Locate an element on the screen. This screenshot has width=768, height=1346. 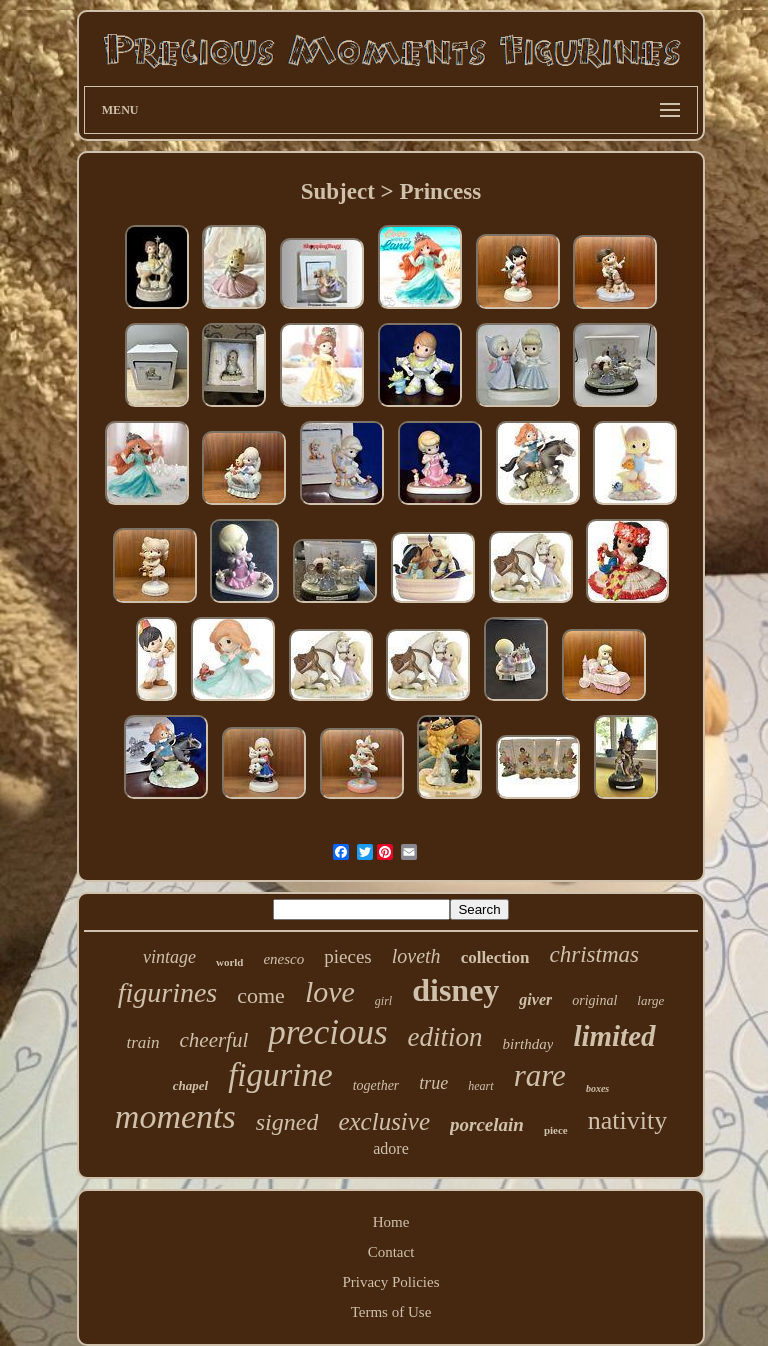
birthday is located at coordinates (528, 1044).